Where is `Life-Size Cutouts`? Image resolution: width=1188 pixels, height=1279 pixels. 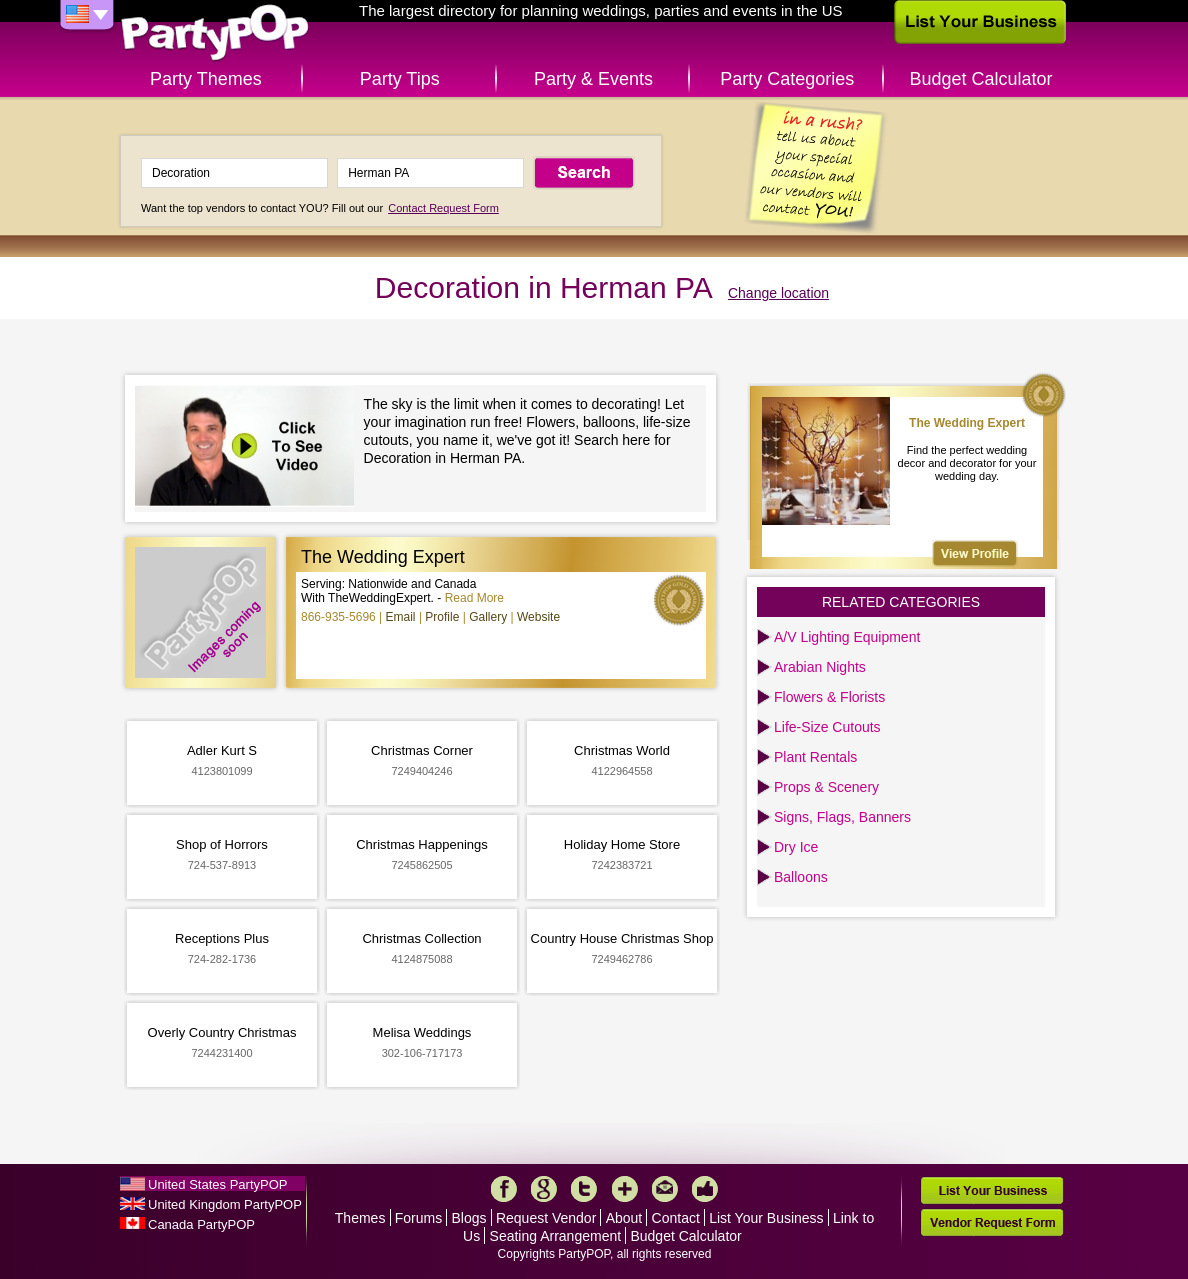 Life-Size Cutouts is located at coordinates (827, 727).